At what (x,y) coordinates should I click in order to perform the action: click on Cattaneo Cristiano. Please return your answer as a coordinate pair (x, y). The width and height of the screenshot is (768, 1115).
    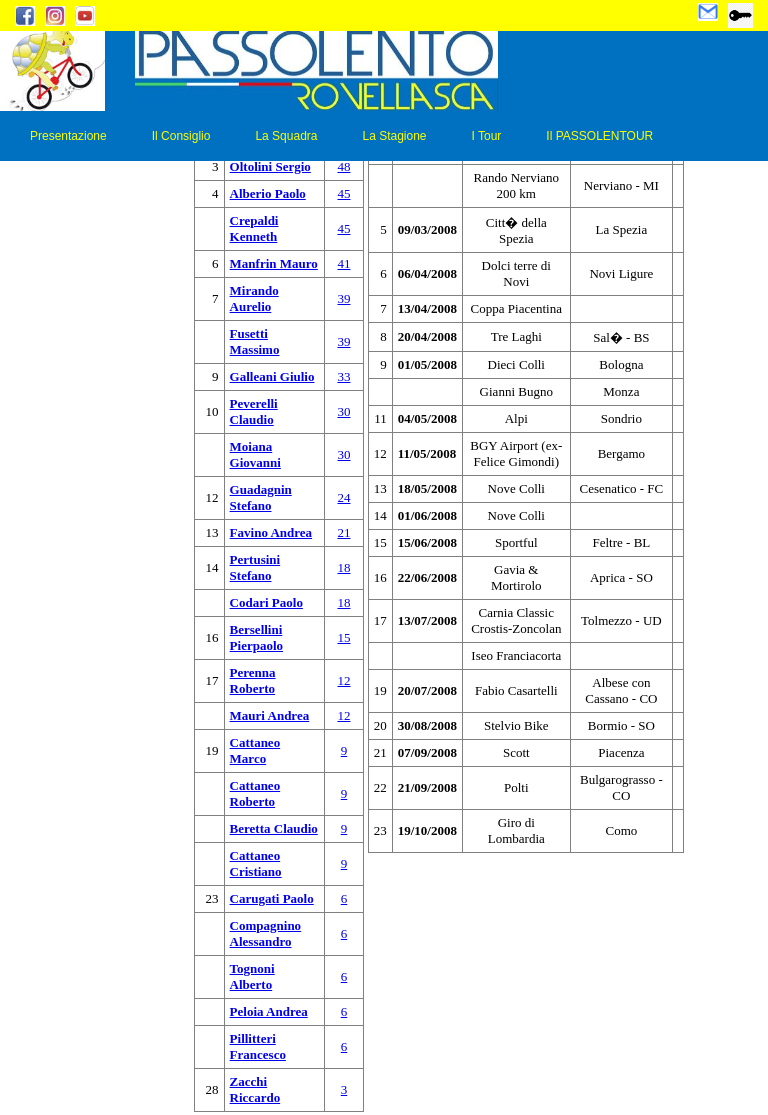
    Looking at the image, I should click on (256, 863).